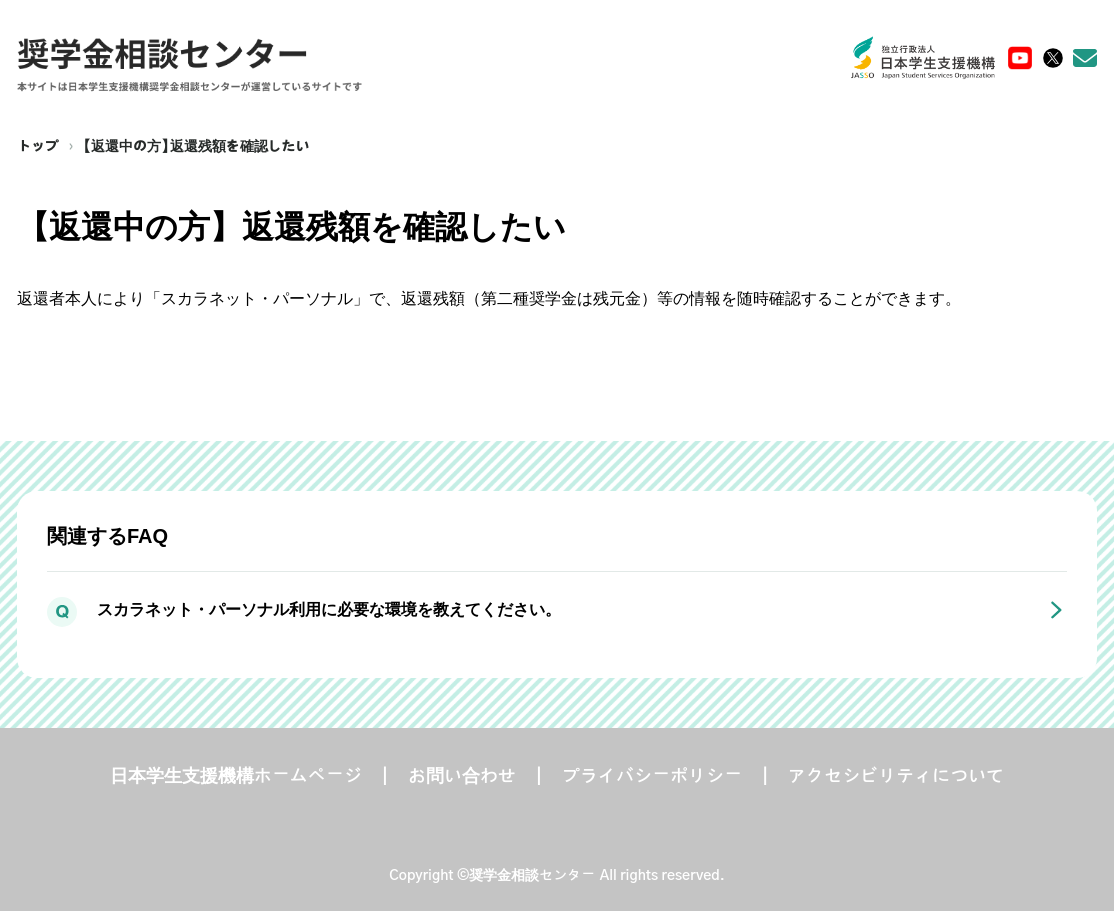  Describe the element at coordinates (196, 147) in the screenshot. I see `【返還中の方】返還残額を確認したい` at that location.